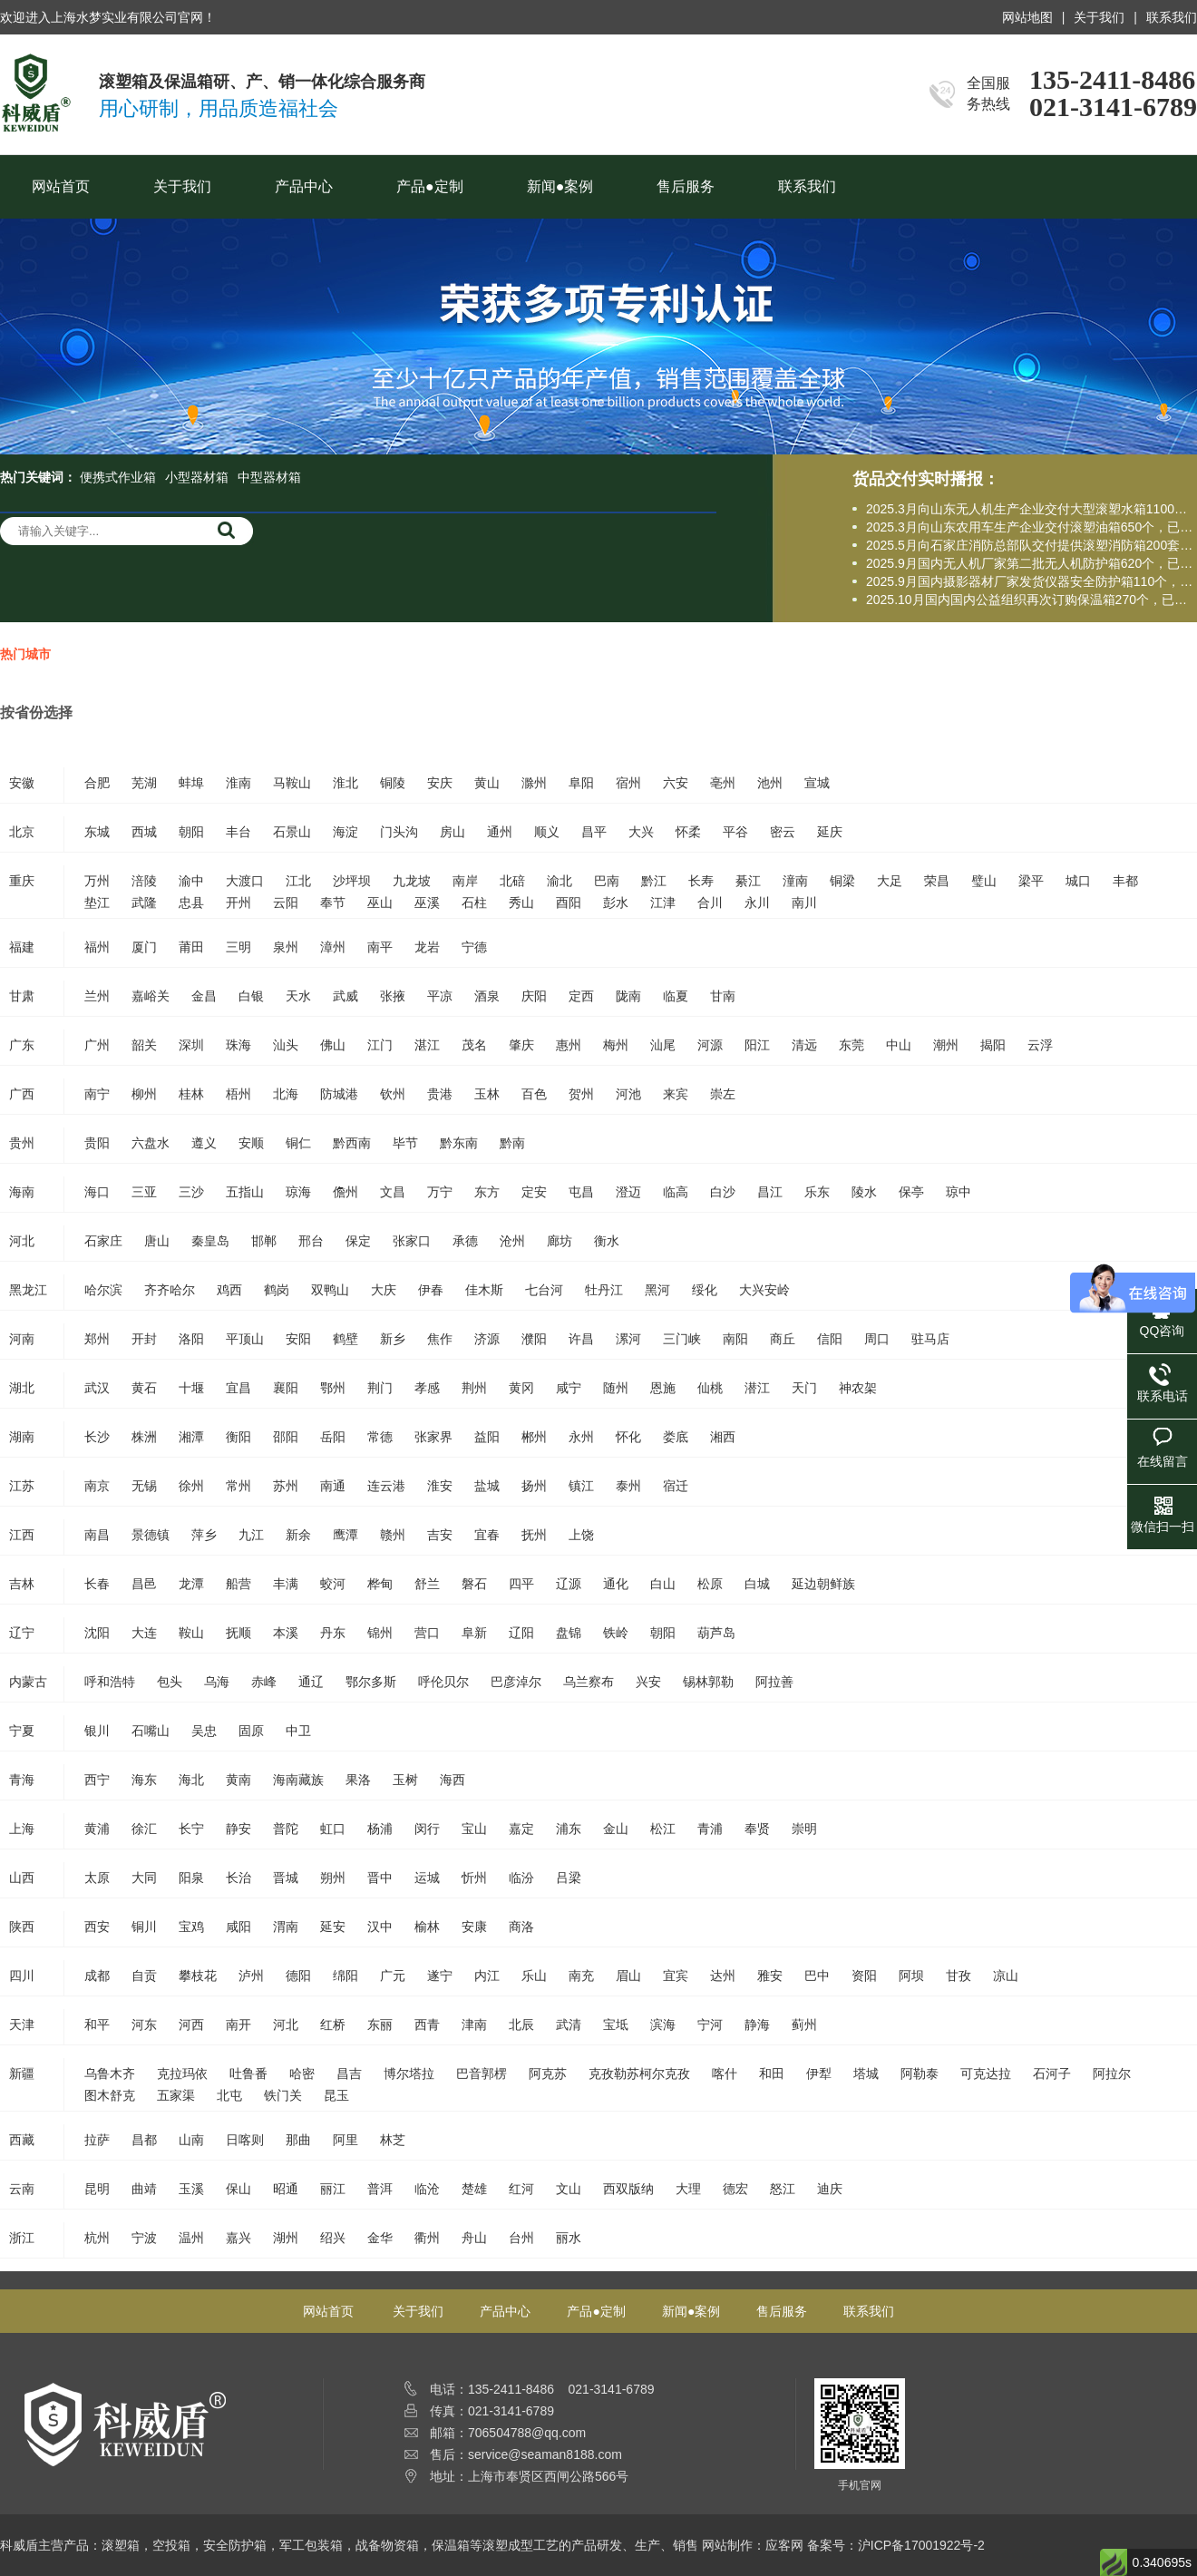 This screenshot has height=2576, width=1197. I want to click on 南川, so click(804, 902).